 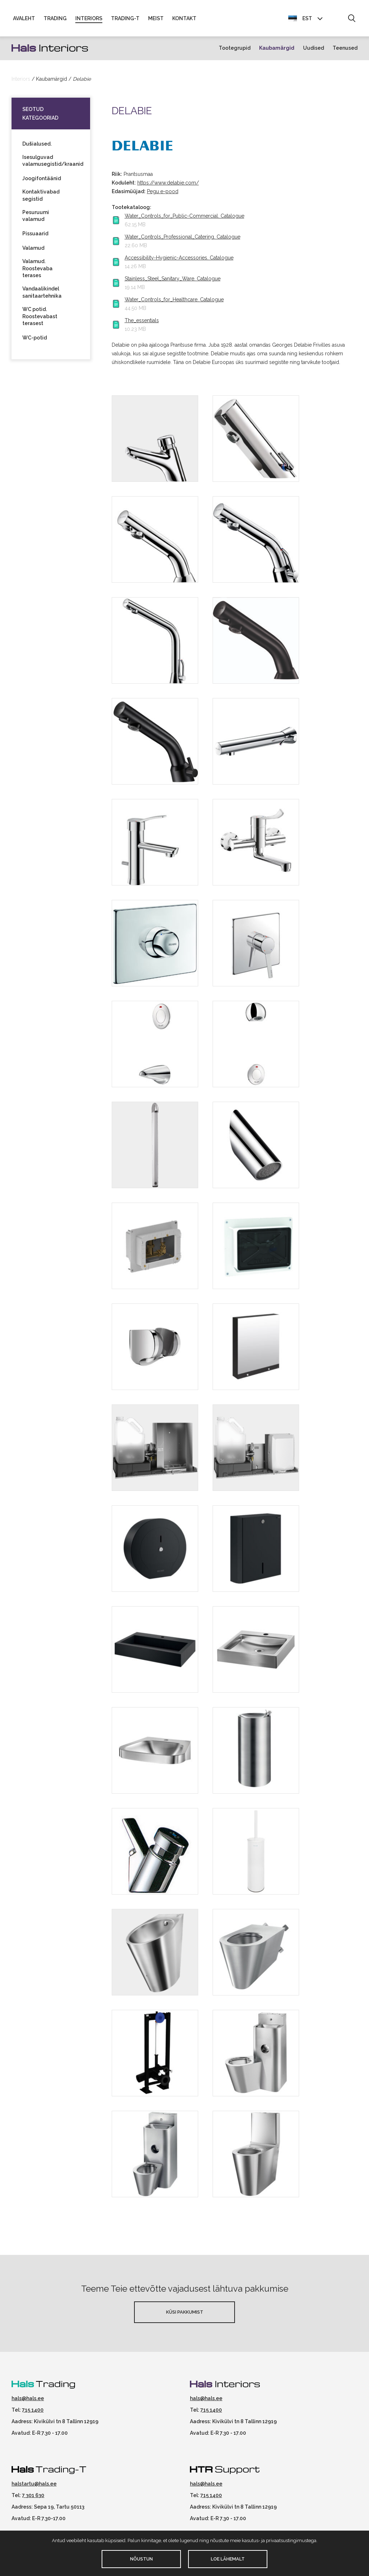 What do you see at coordinates (40, 196) in the screenshot?
I see `Kontaktivabad segistid` at bounding box center [40, 196].